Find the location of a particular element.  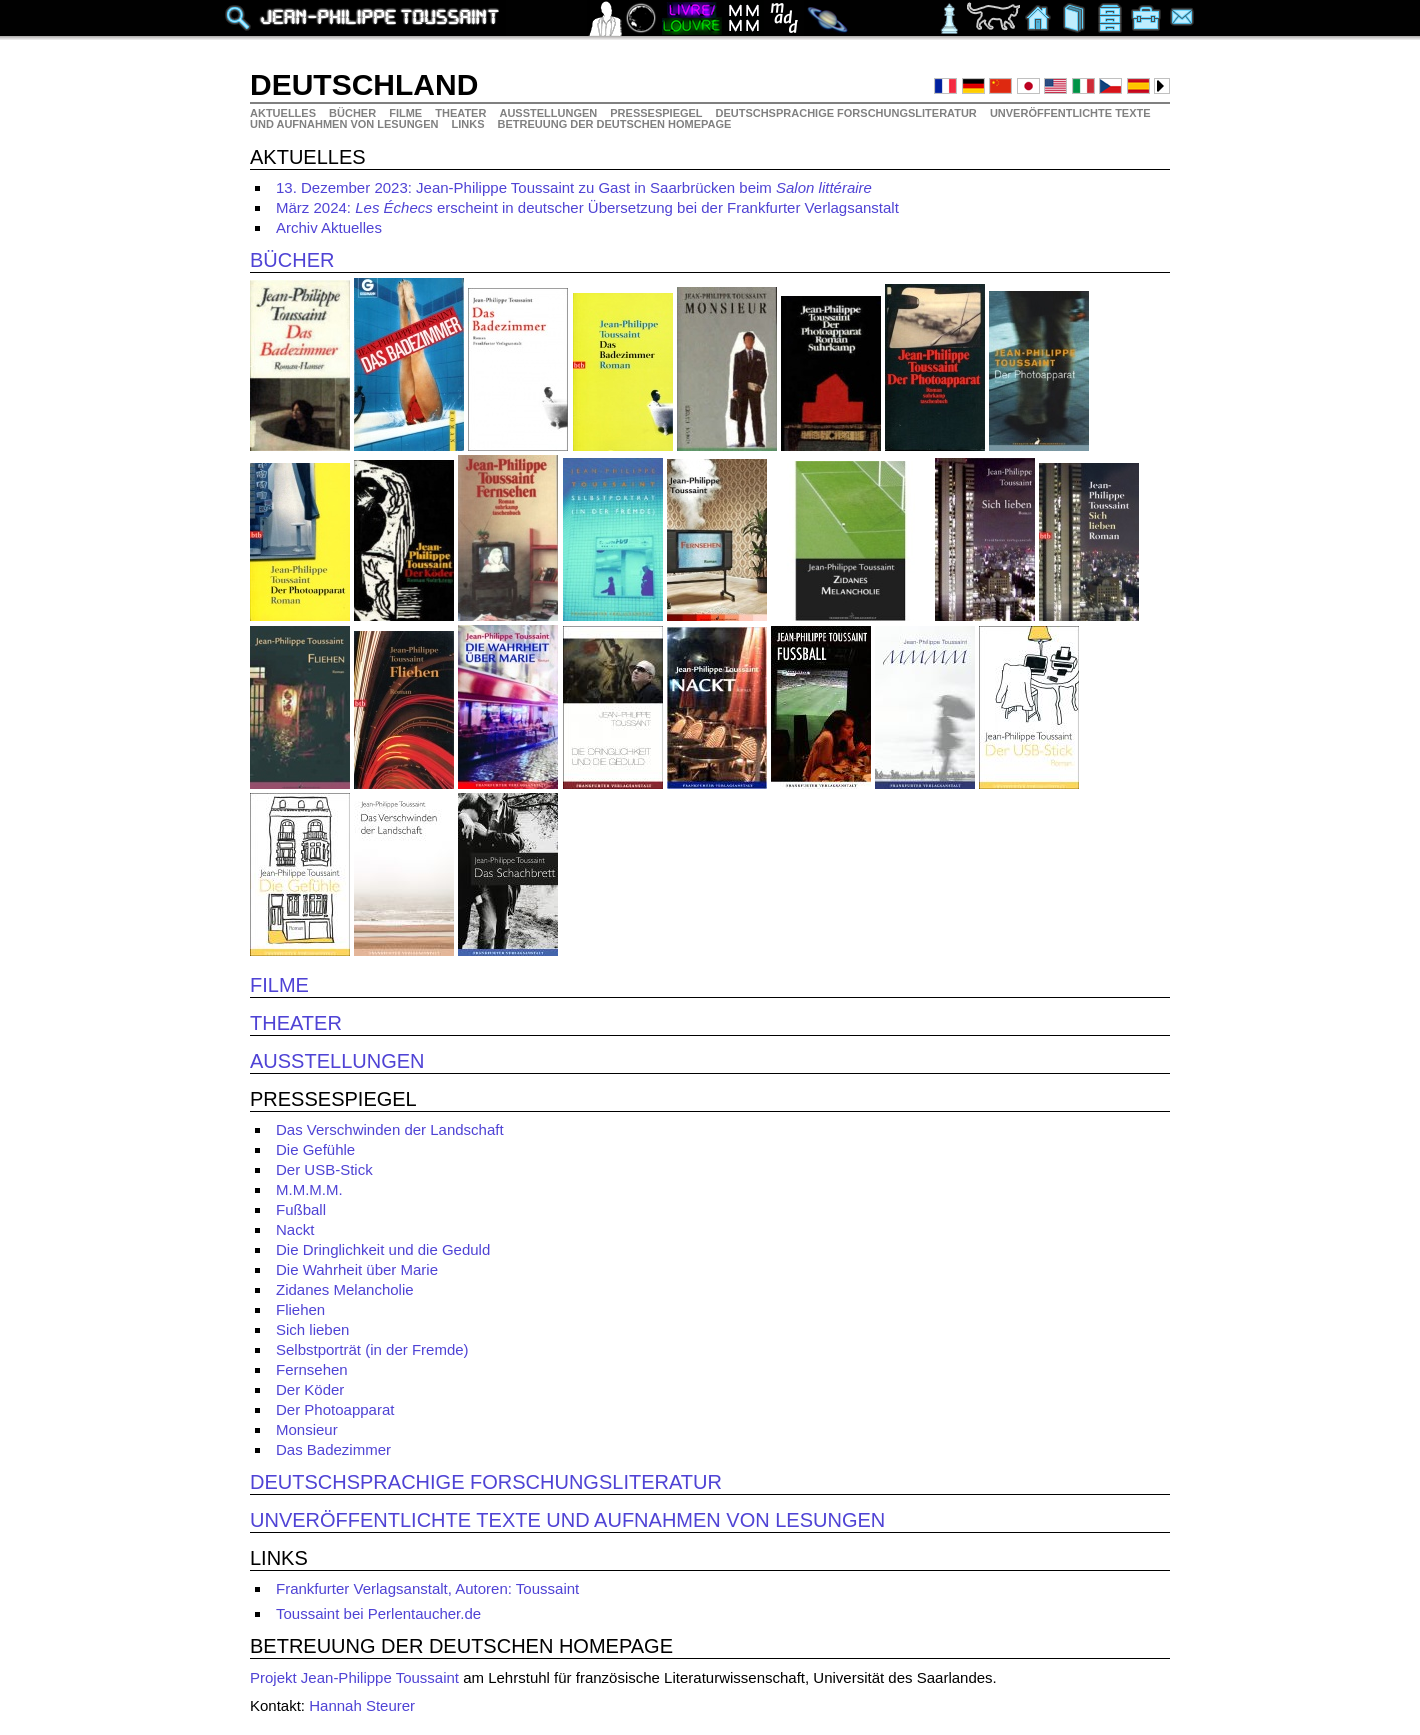

Der Köder is located at coordinates (310, 1389).